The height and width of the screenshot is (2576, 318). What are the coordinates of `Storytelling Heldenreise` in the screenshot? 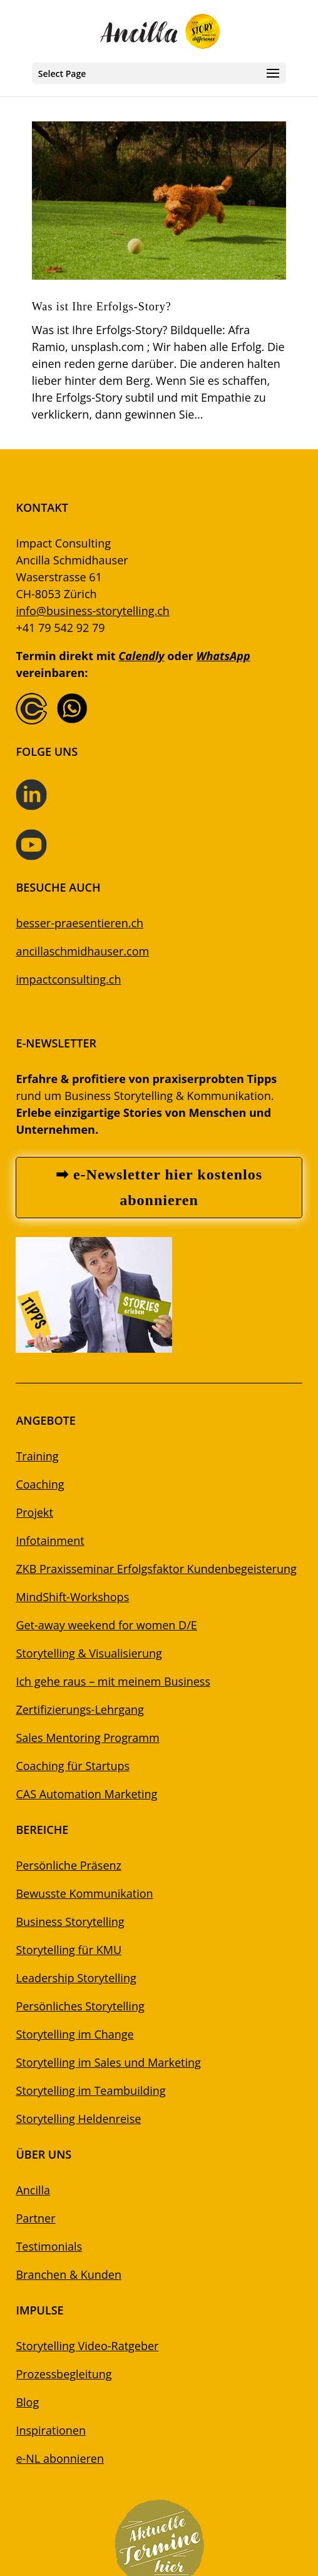 It's located at (78, 2118).